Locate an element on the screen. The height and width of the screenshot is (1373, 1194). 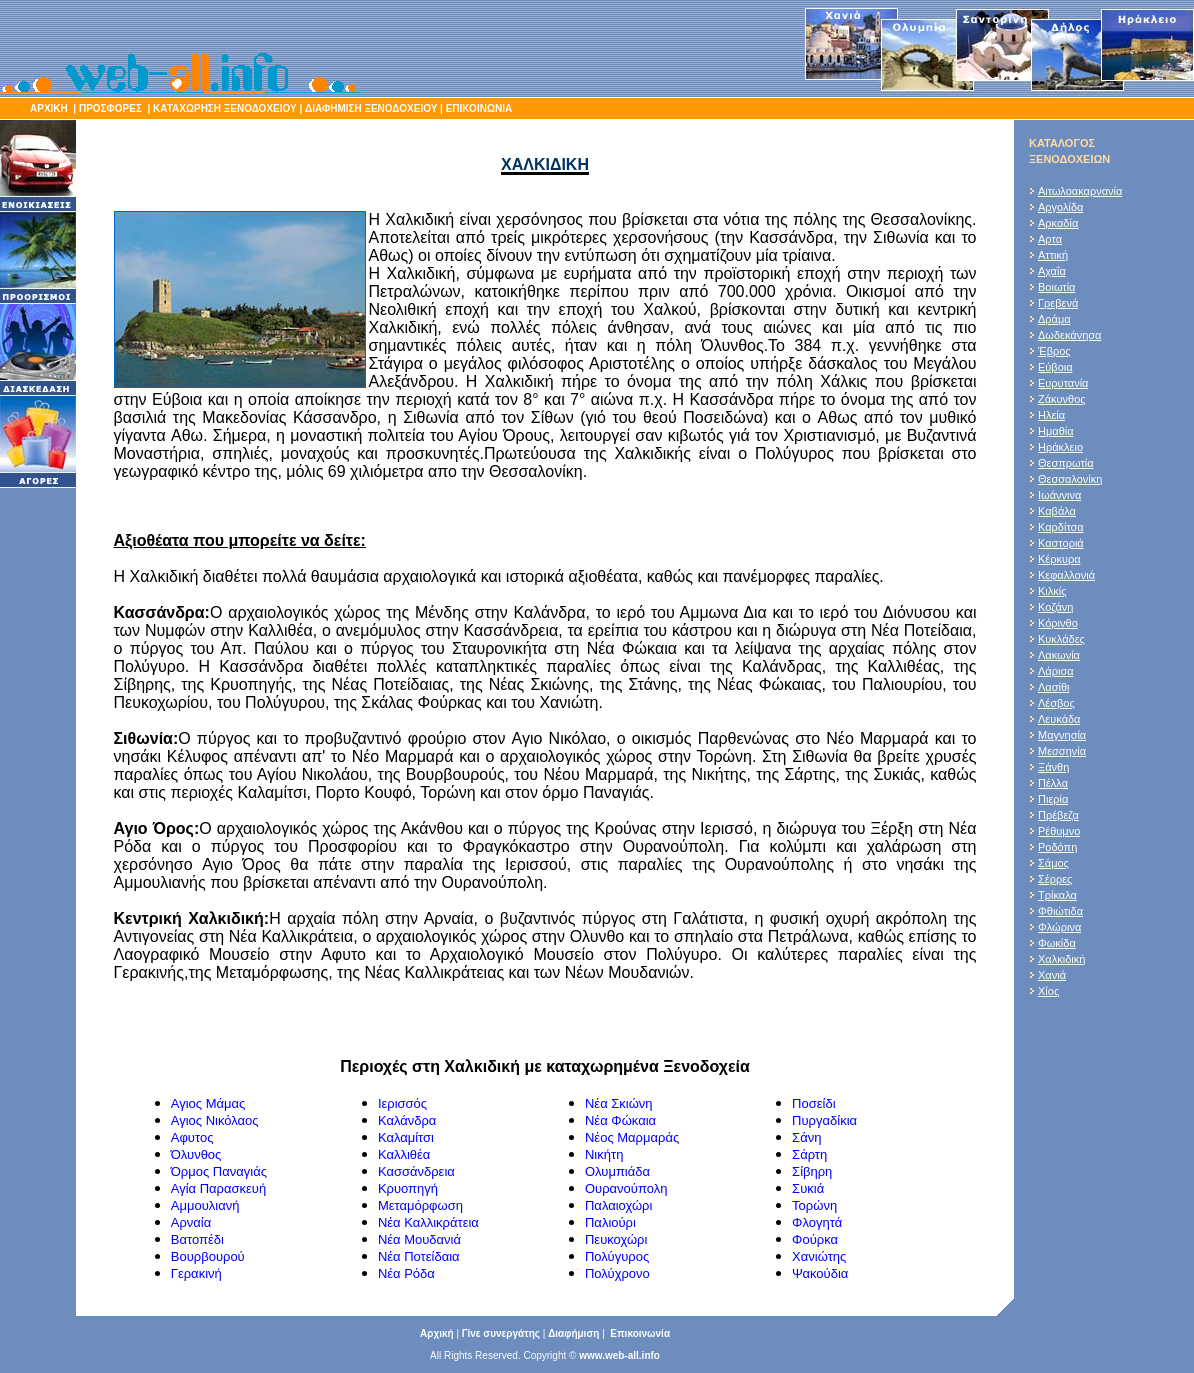
Αρχική is located at coordinates (437, 1333).